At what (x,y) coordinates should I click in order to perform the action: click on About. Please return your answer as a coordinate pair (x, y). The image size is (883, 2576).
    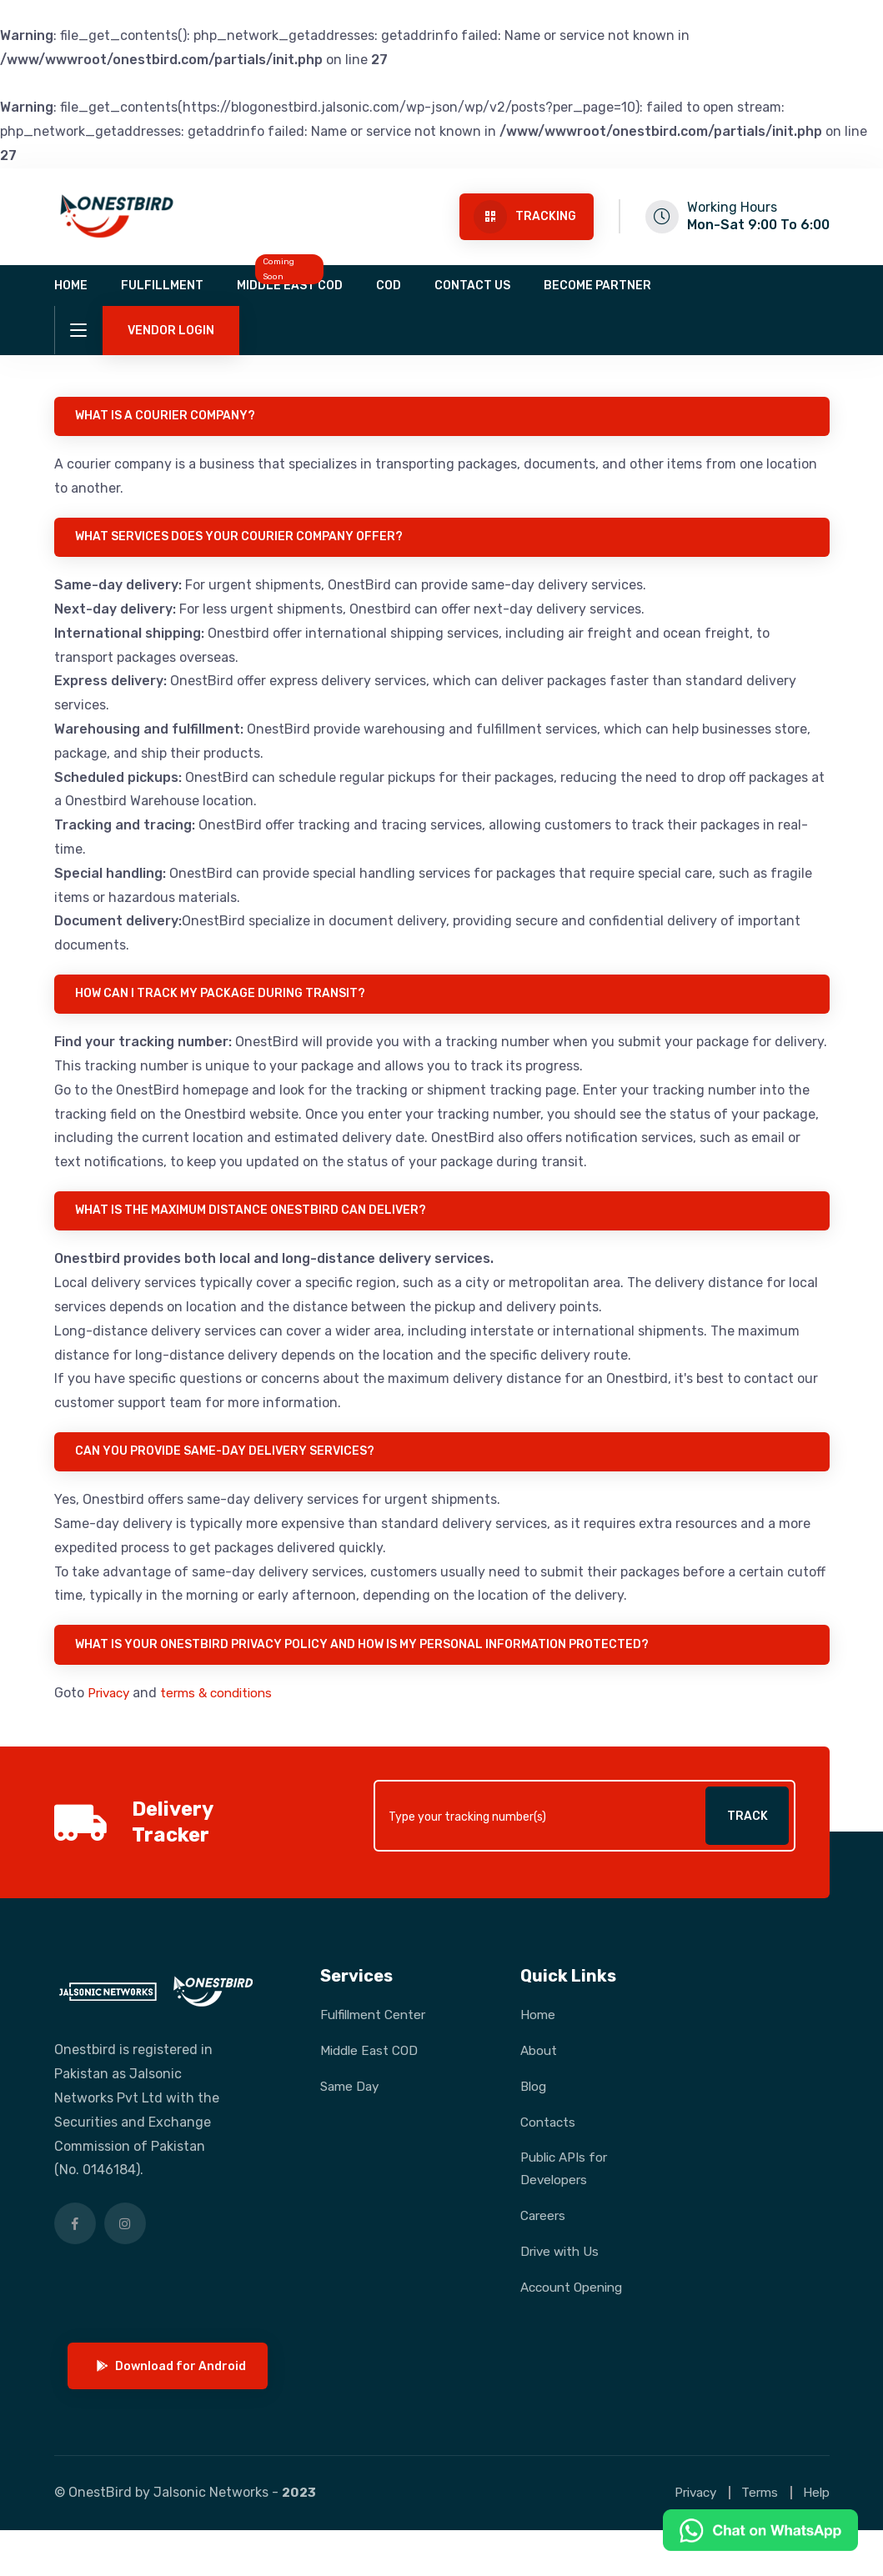
    Looking at the image, I should click on (539, 2068).